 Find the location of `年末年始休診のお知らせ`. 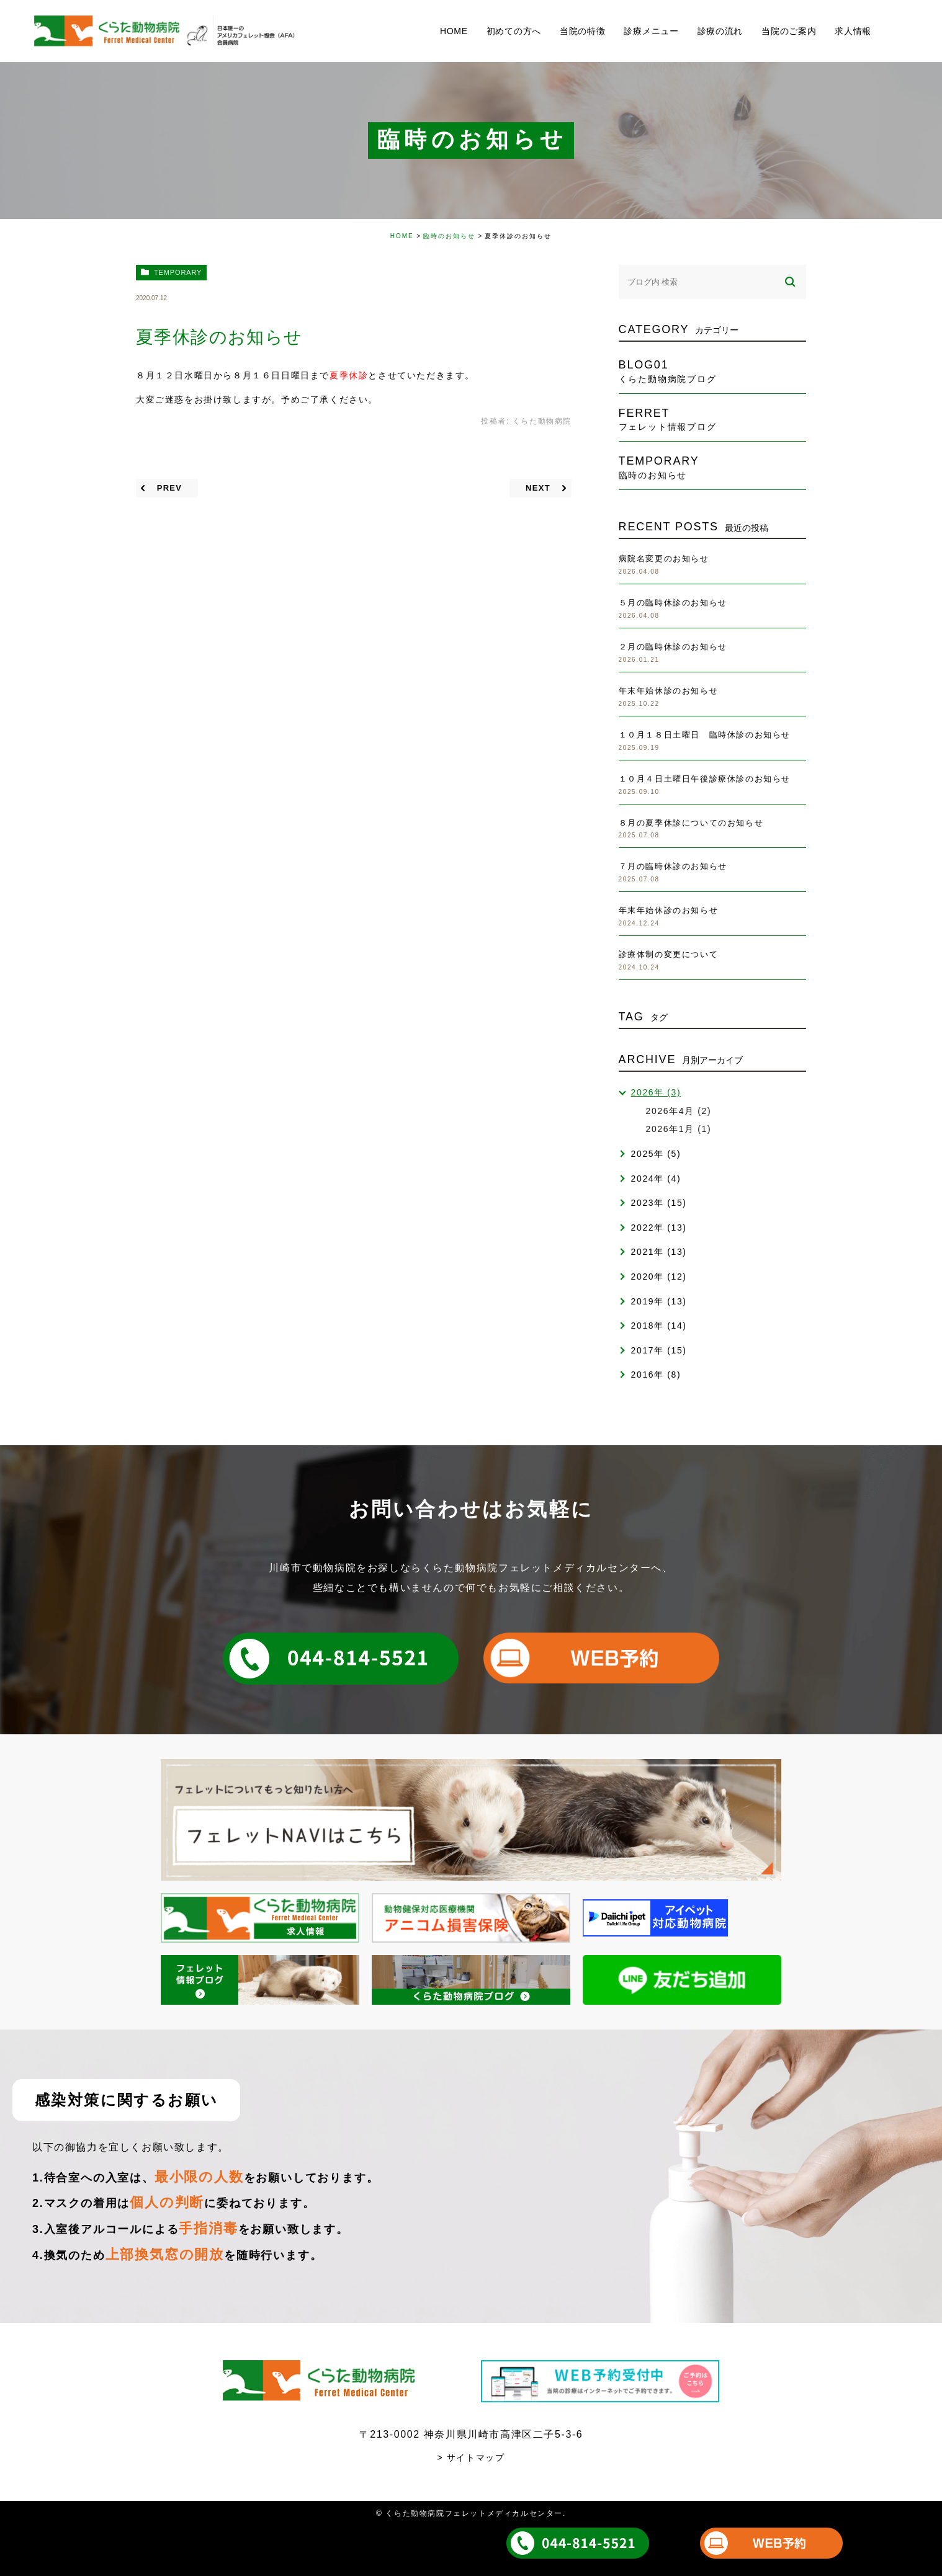

年末年始休診のお知らせ is located at coordinates (669, 690).